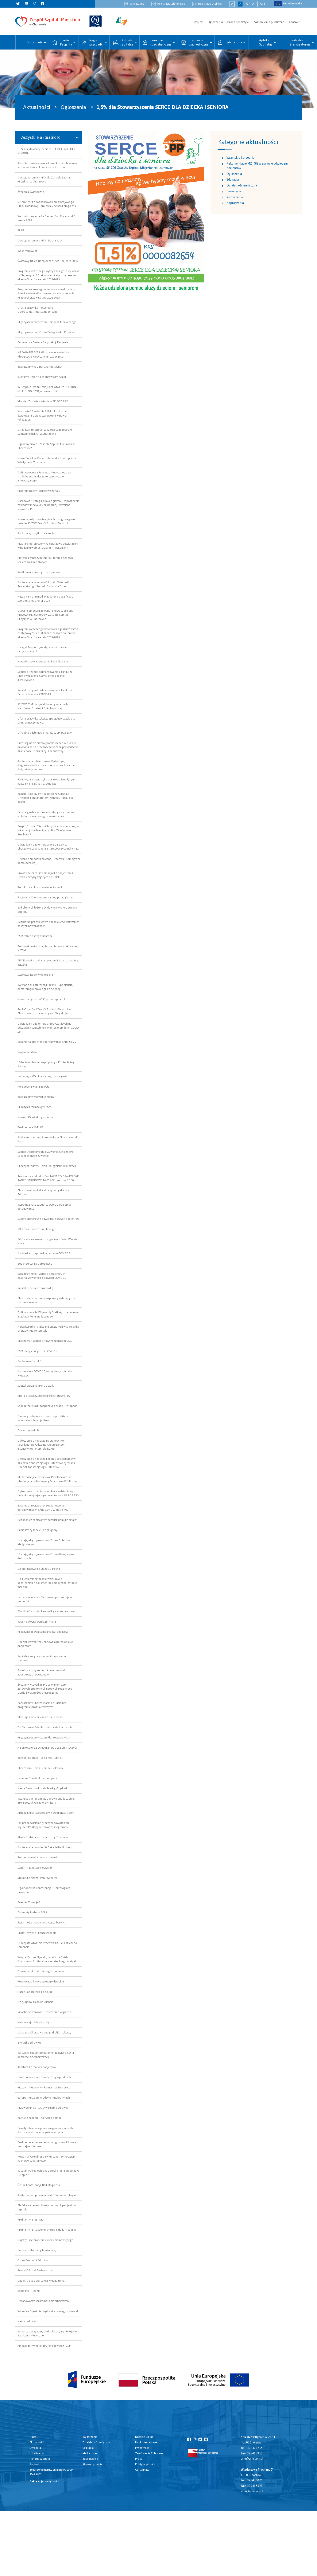  I want to click on Życzymy wszystkim Pracownikom ZSM zdrowych, spokojnych i pełnych rodzinnego ciepła Świąt Bożego Narodzenia, so click(45, 1688).